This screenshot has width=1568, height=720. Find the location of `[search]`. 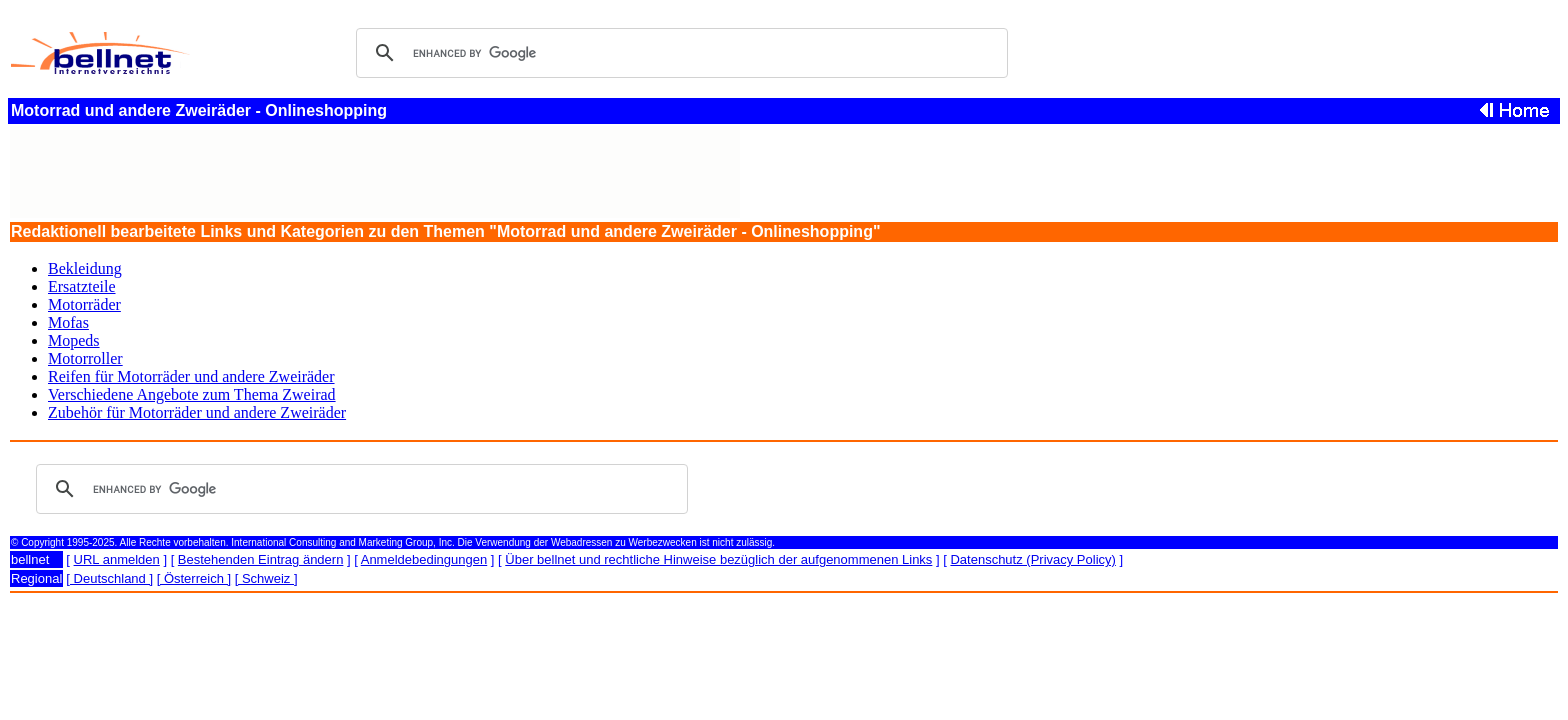

[search] is located at coordinates (679, 53).